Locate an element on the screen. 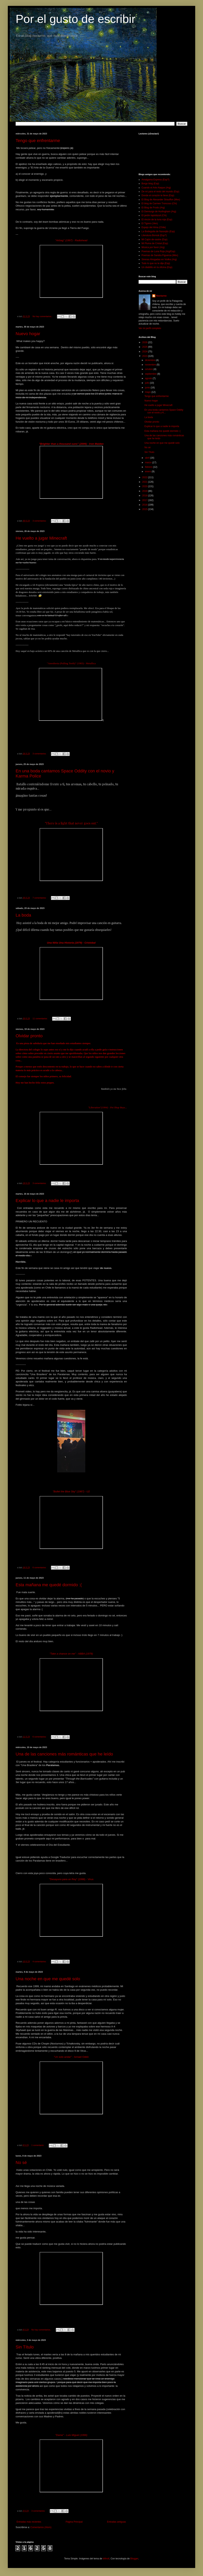 This screenshot has height=2576, width=203. "Dame" - Luis Miguel (1996) is located at coordinates (71, 2435).